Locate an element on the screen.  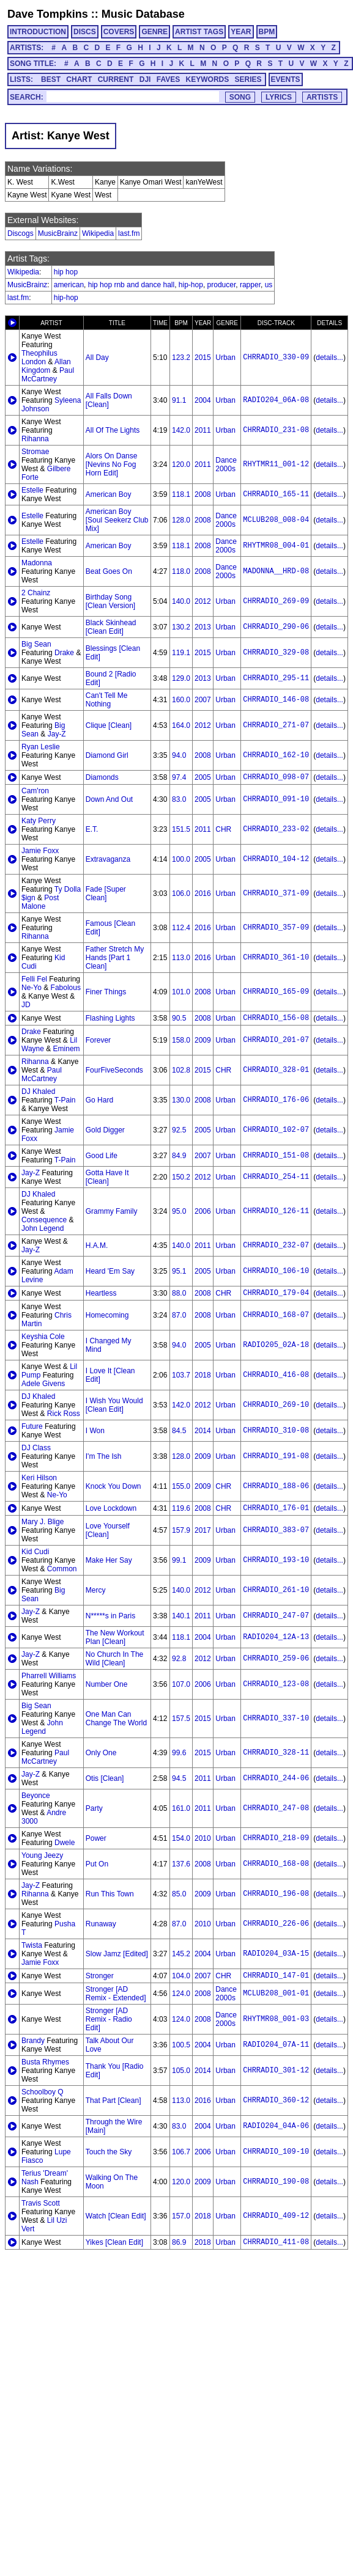
Estelle is located at coordinates (32, 490).